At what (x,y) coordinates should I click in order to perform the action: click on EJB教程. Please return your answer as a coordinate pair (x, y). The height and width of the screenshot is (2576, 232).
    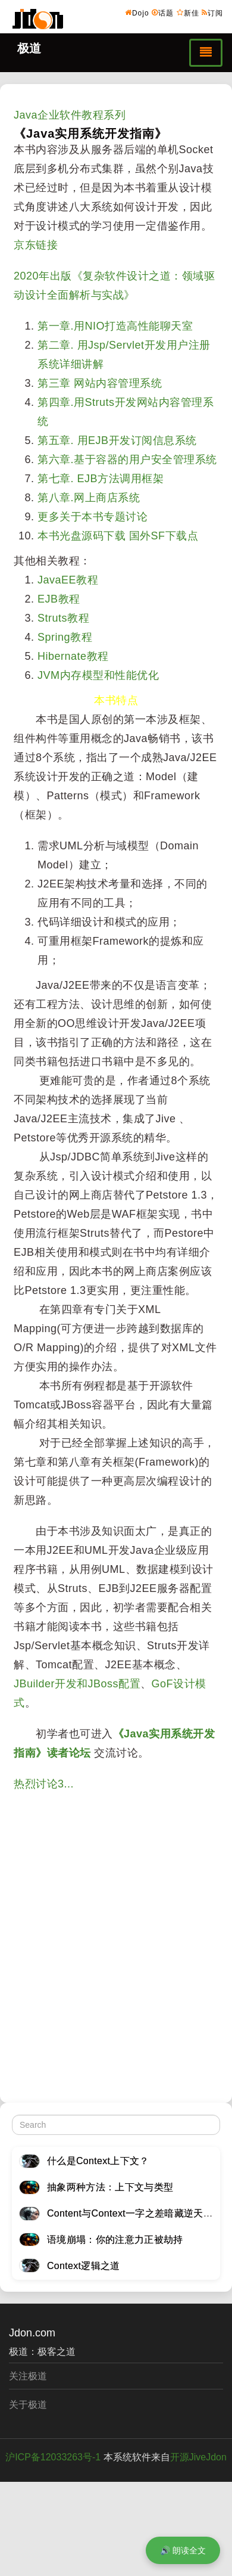
    Looking at the image, I should click on (58, 599).